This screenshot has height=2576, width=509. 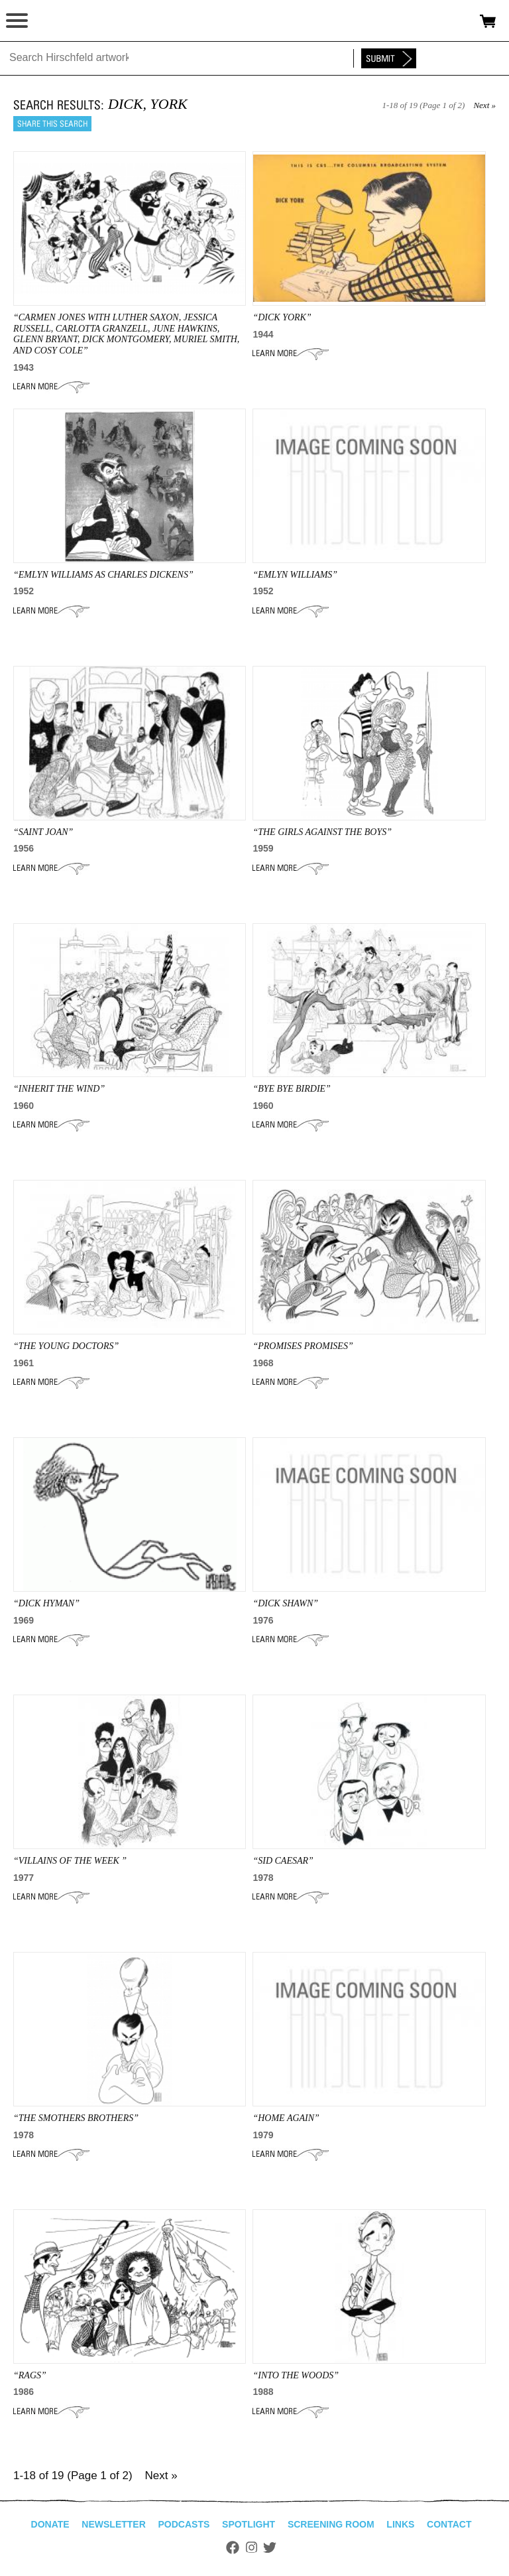 I want to click on “THE GIRLS AGAINST THE BOYS”, so click(x=322, y=832).